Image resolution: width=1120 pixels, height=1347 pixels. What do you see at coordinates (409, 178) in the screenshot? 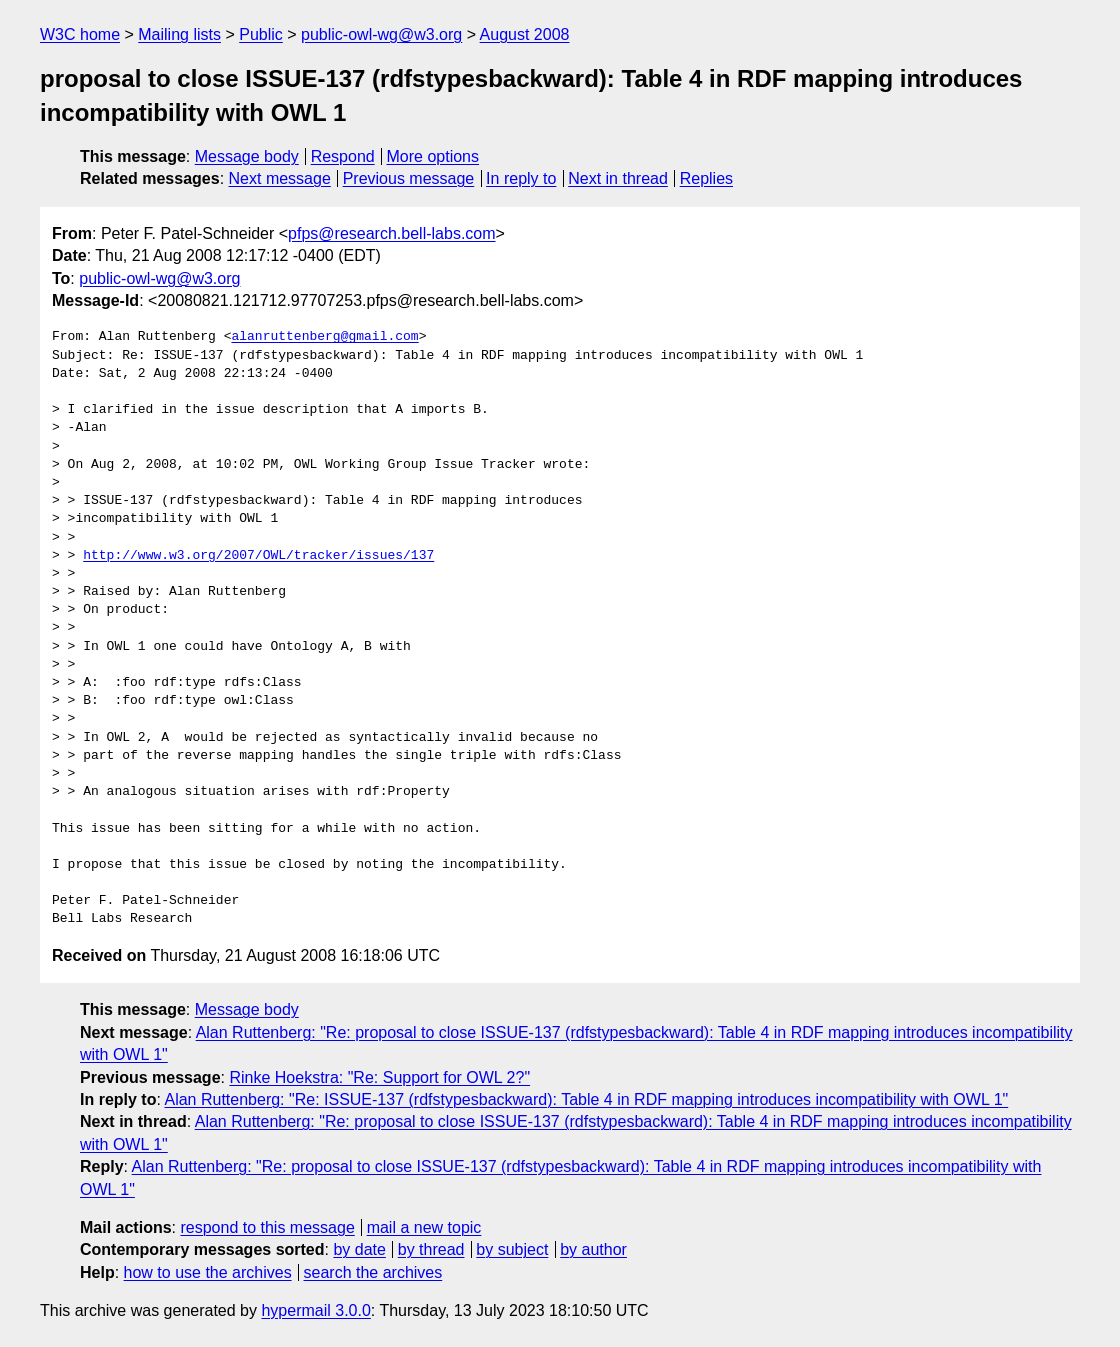
I see `Previous message` at bounding box center [409, 178].